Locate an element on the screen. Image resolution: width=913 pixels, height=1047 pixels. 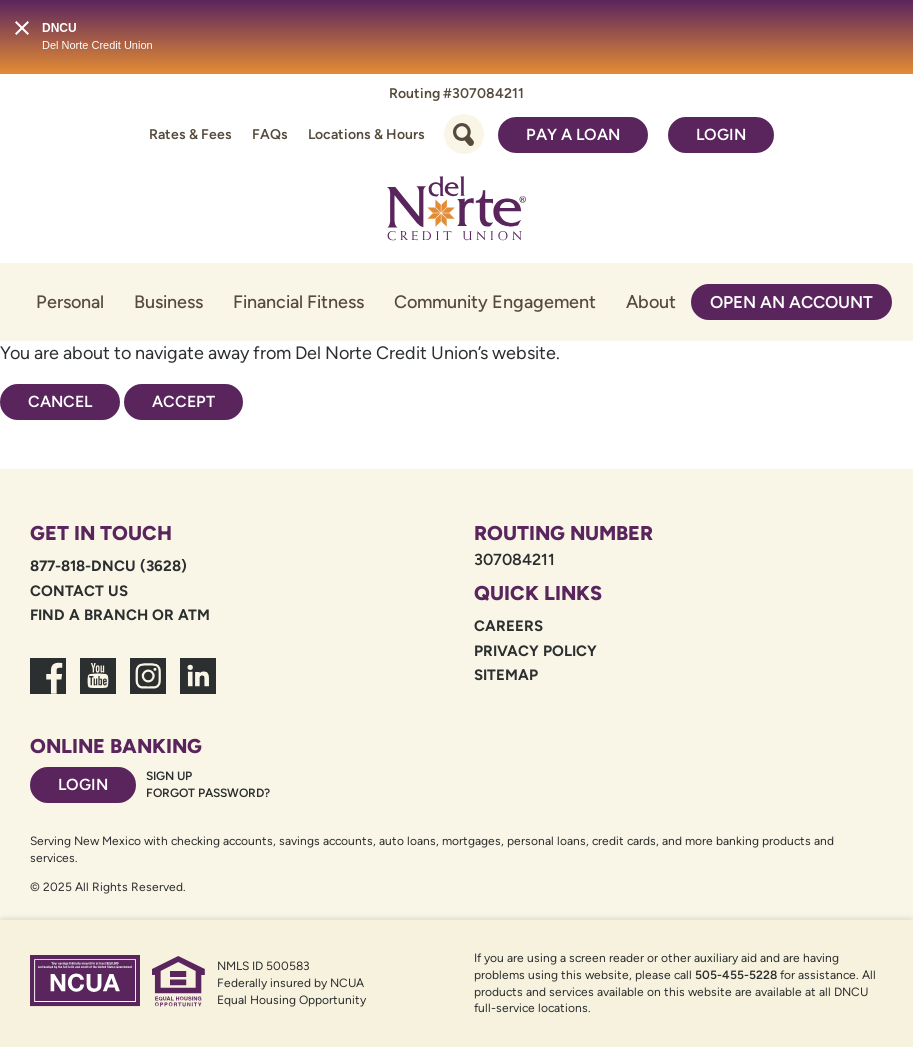
Locations & Hours is located at coordinates (366, 134).